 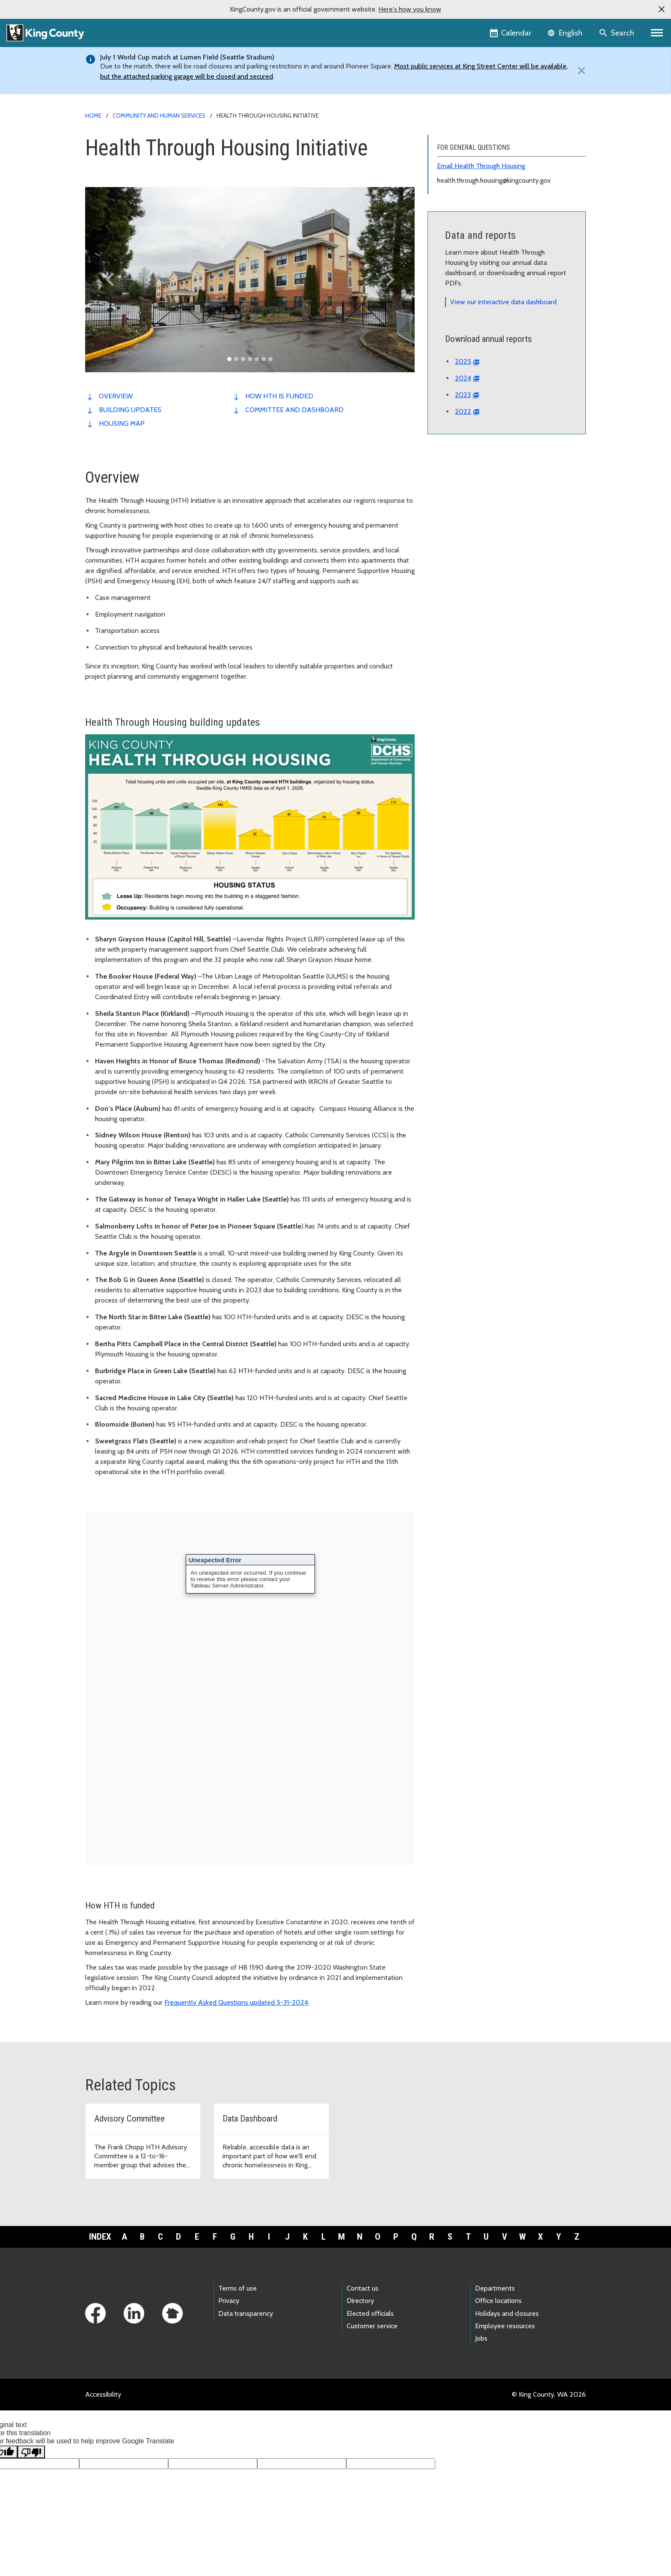 What do you see at coordinates (463, 395) in the screenshot?
I see `2023` at bounding box center [463, 395].